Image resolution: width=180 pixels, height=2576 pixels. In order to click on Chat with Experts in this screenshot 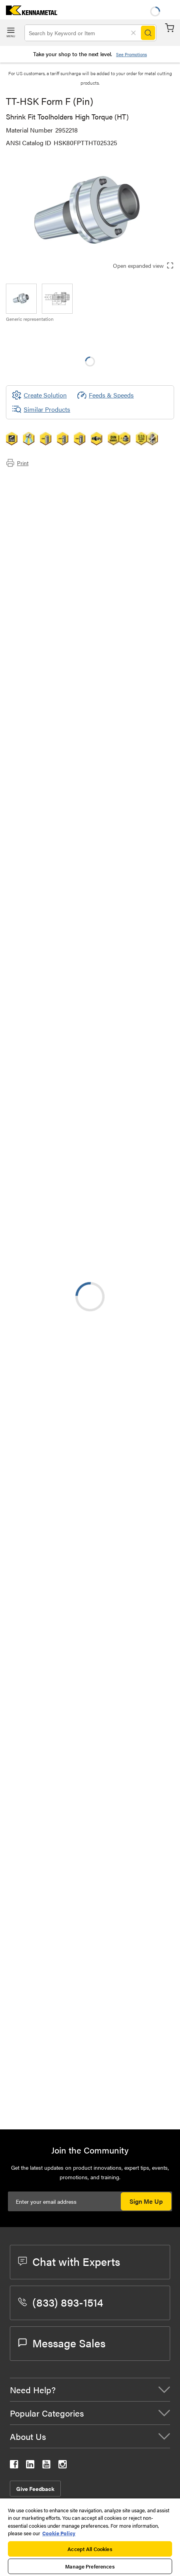, I will do `click(69, 2261)`.